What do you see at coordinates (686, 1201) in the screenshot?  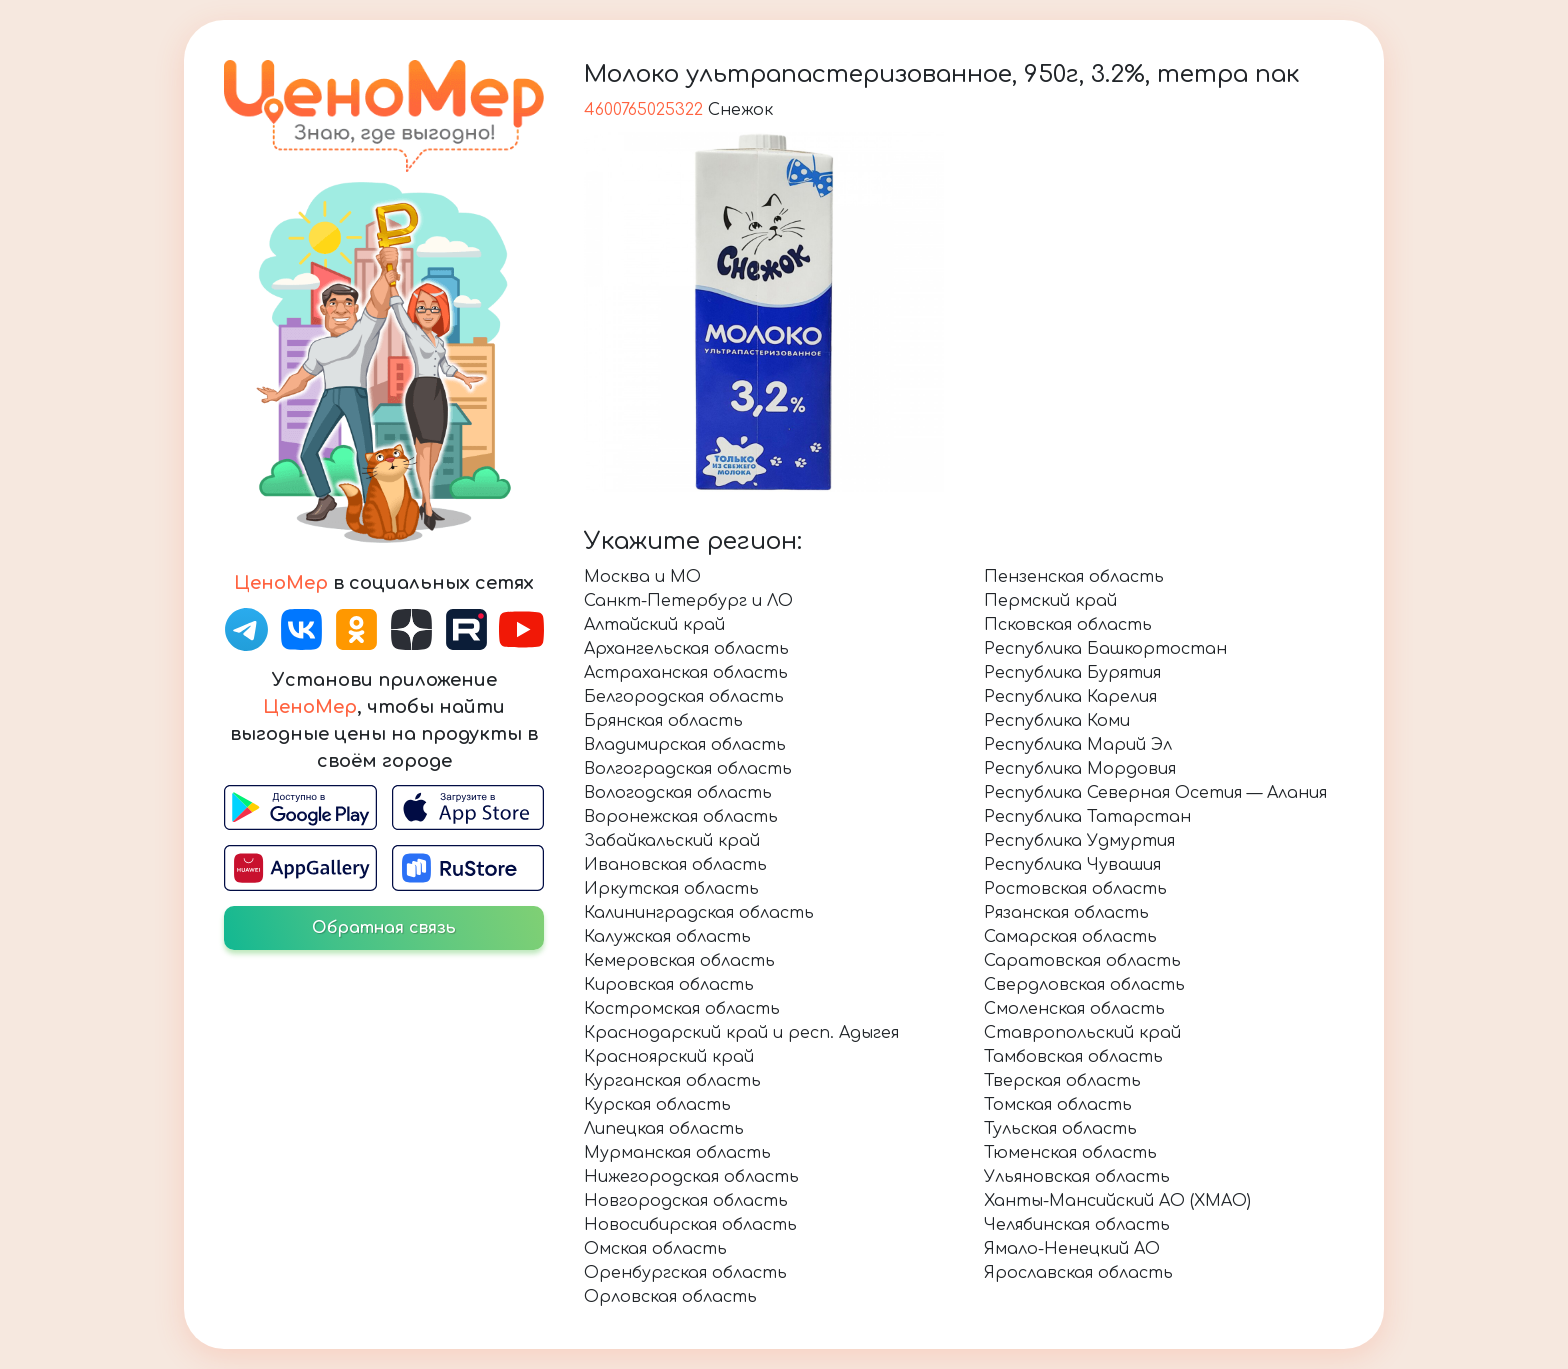 I see `Новгородская область` at bounding box center [686, 1201].